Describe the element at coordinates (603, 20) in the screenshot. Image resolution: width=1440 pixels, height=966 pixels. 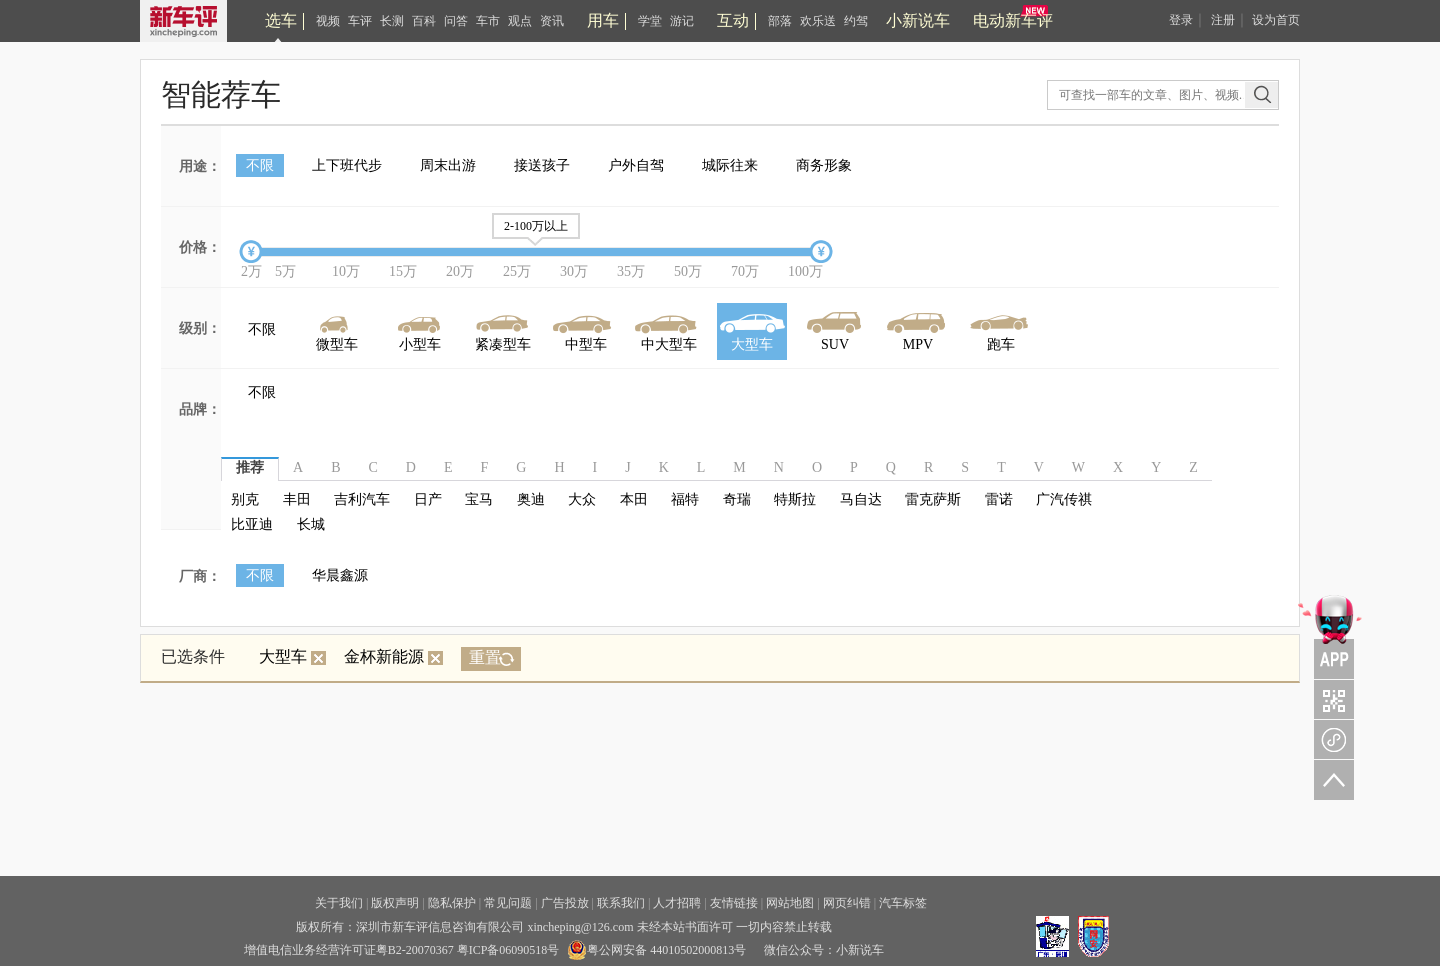
I see `用车` at that location.